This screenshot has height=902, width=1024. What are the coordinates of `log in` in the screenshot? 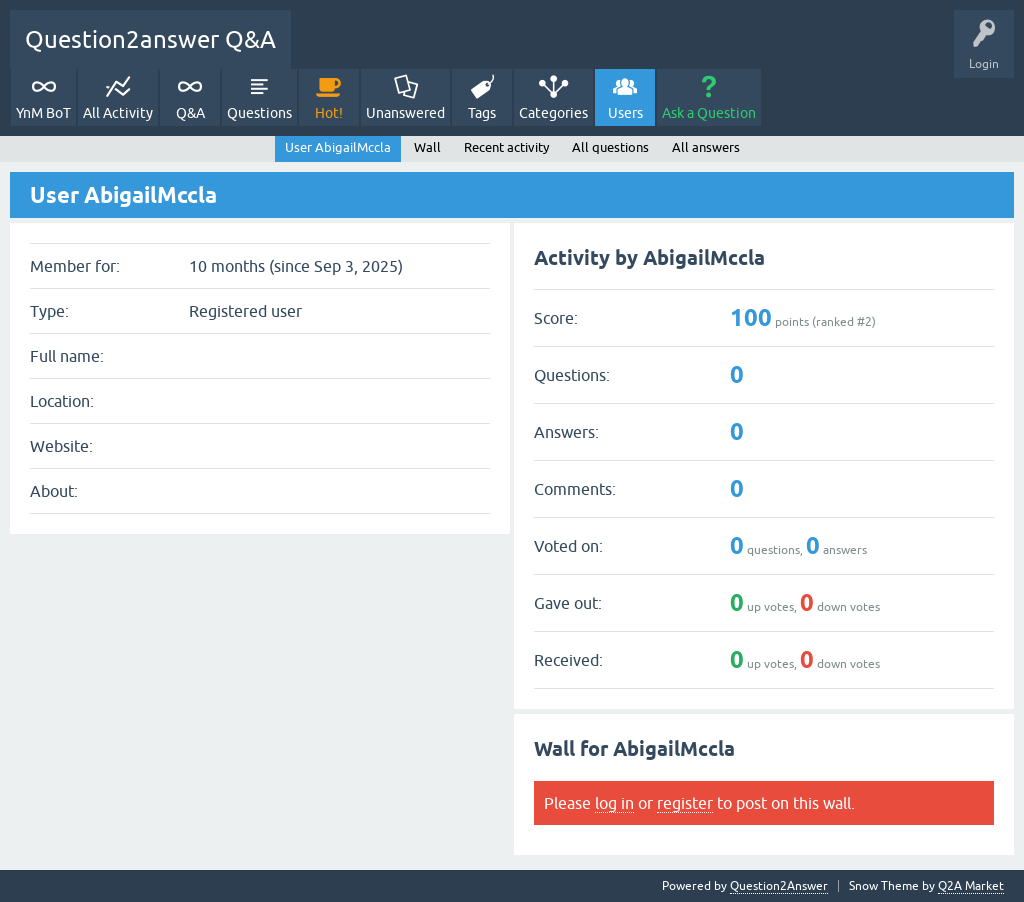 It's located at (614, 803).